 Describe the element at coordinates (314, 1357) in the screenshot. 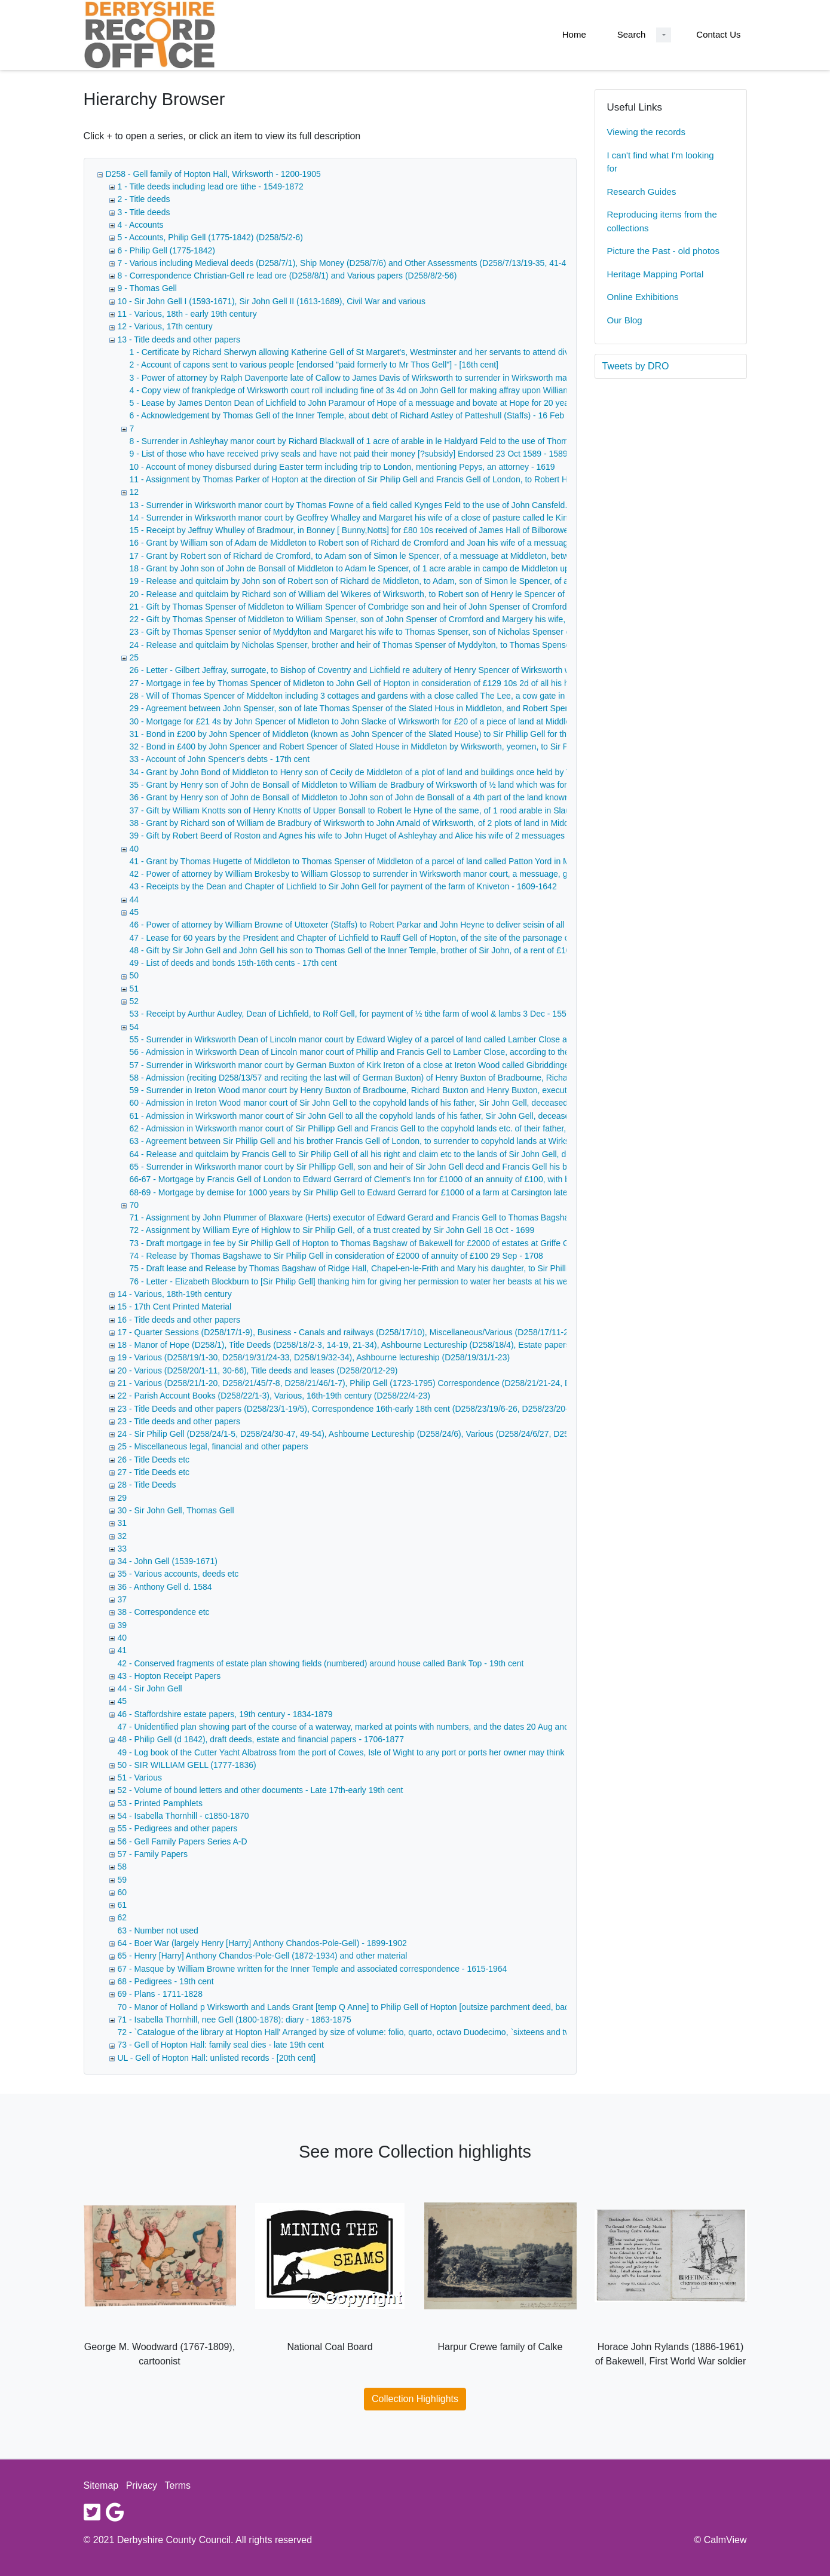

I see `19 - Various (D258/19/1-30, D258/19/31/24-33, D258/19/32-34), Ashbourne lectureship (D258/19/31/1-23)` at that location.